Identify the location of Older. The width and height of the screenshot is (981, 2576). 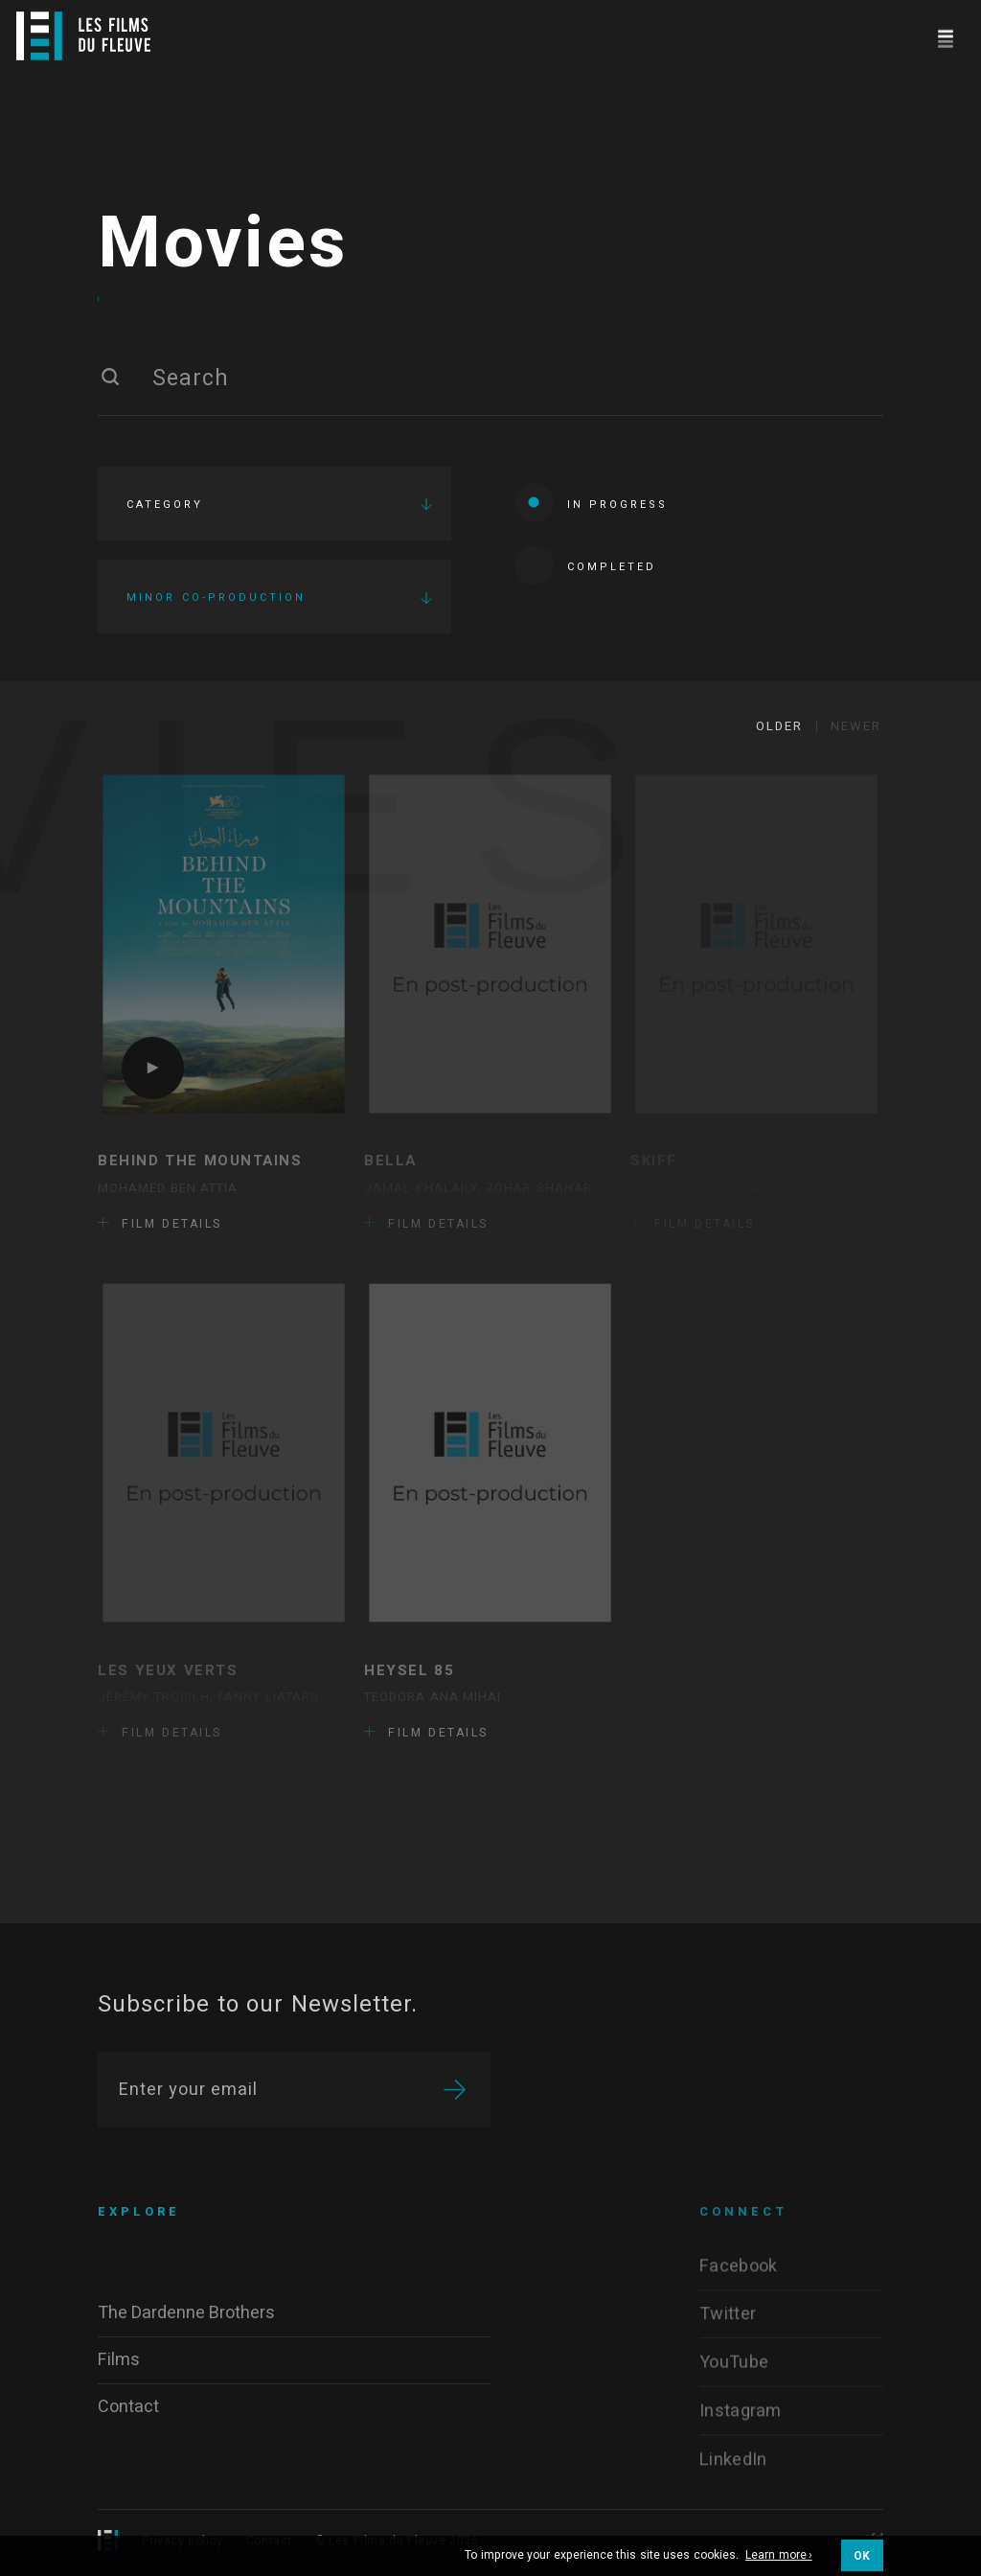
(779, 726).